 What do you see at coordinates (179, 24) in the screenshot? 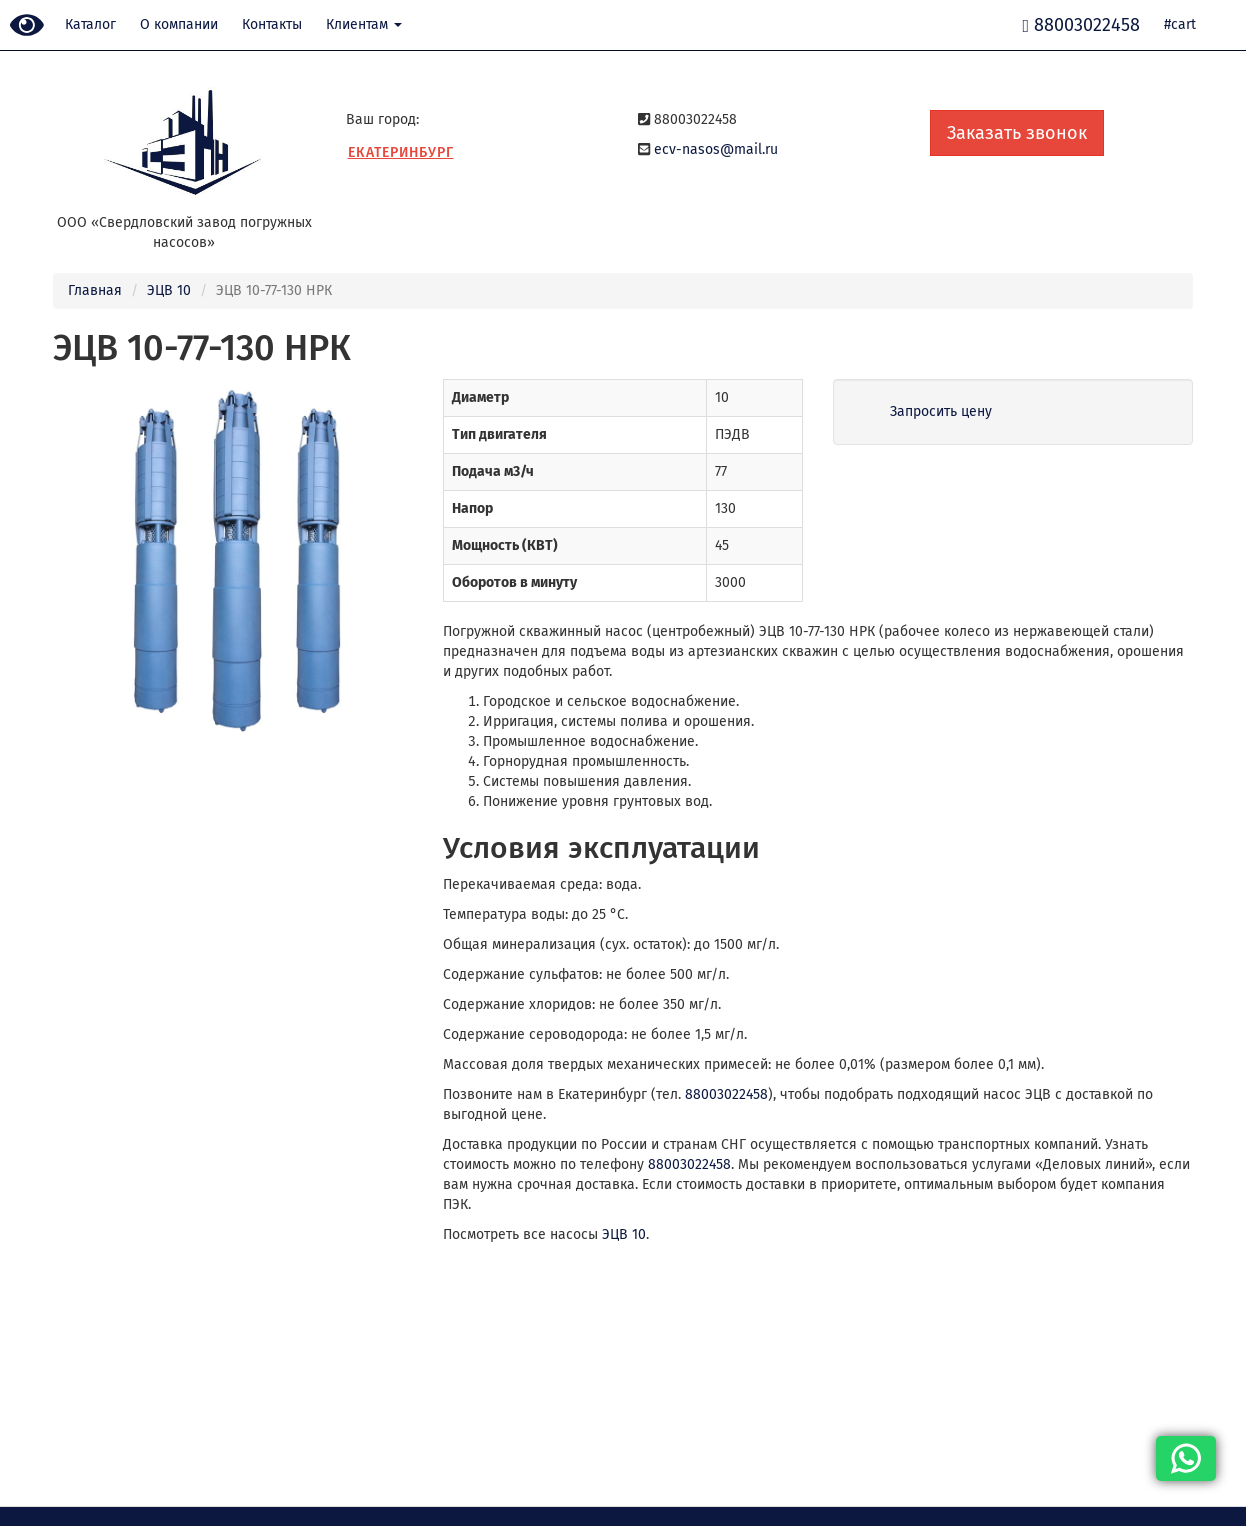
I see `О компании` at bounding box center [179, 24].